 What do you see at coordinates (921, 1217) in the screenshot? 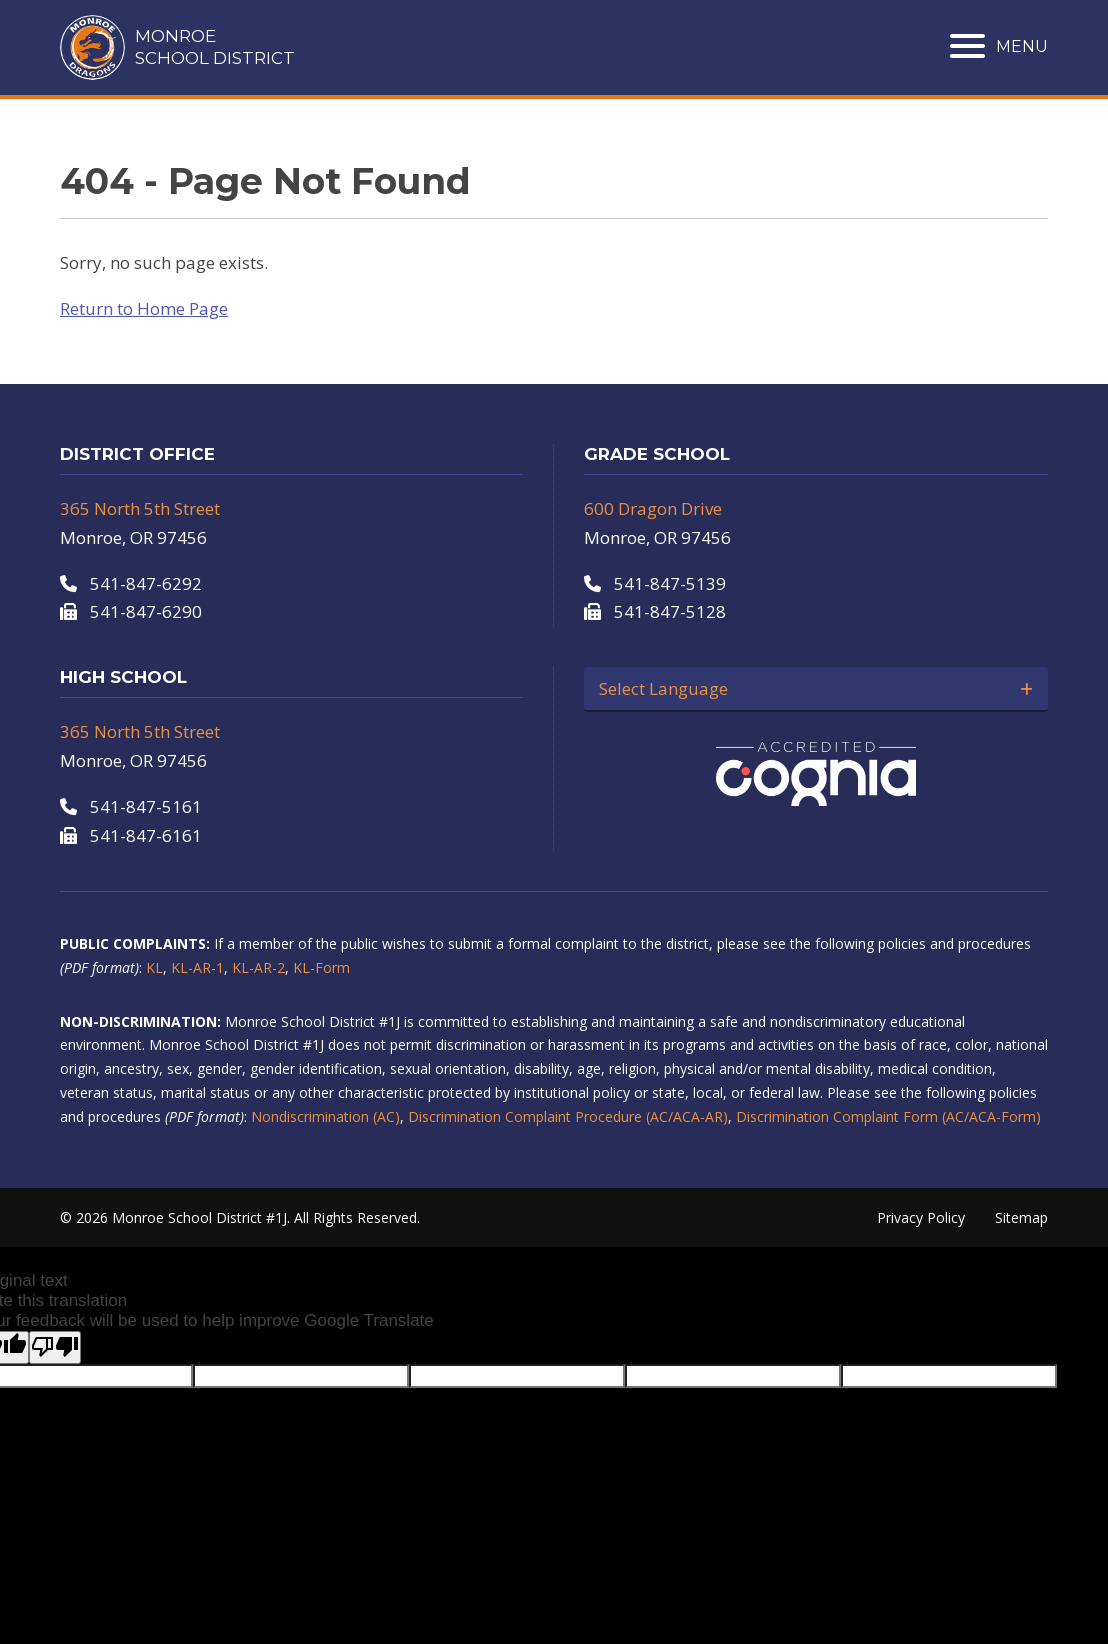
I see `Privacy Policy` at bounding box center [921, 1217].